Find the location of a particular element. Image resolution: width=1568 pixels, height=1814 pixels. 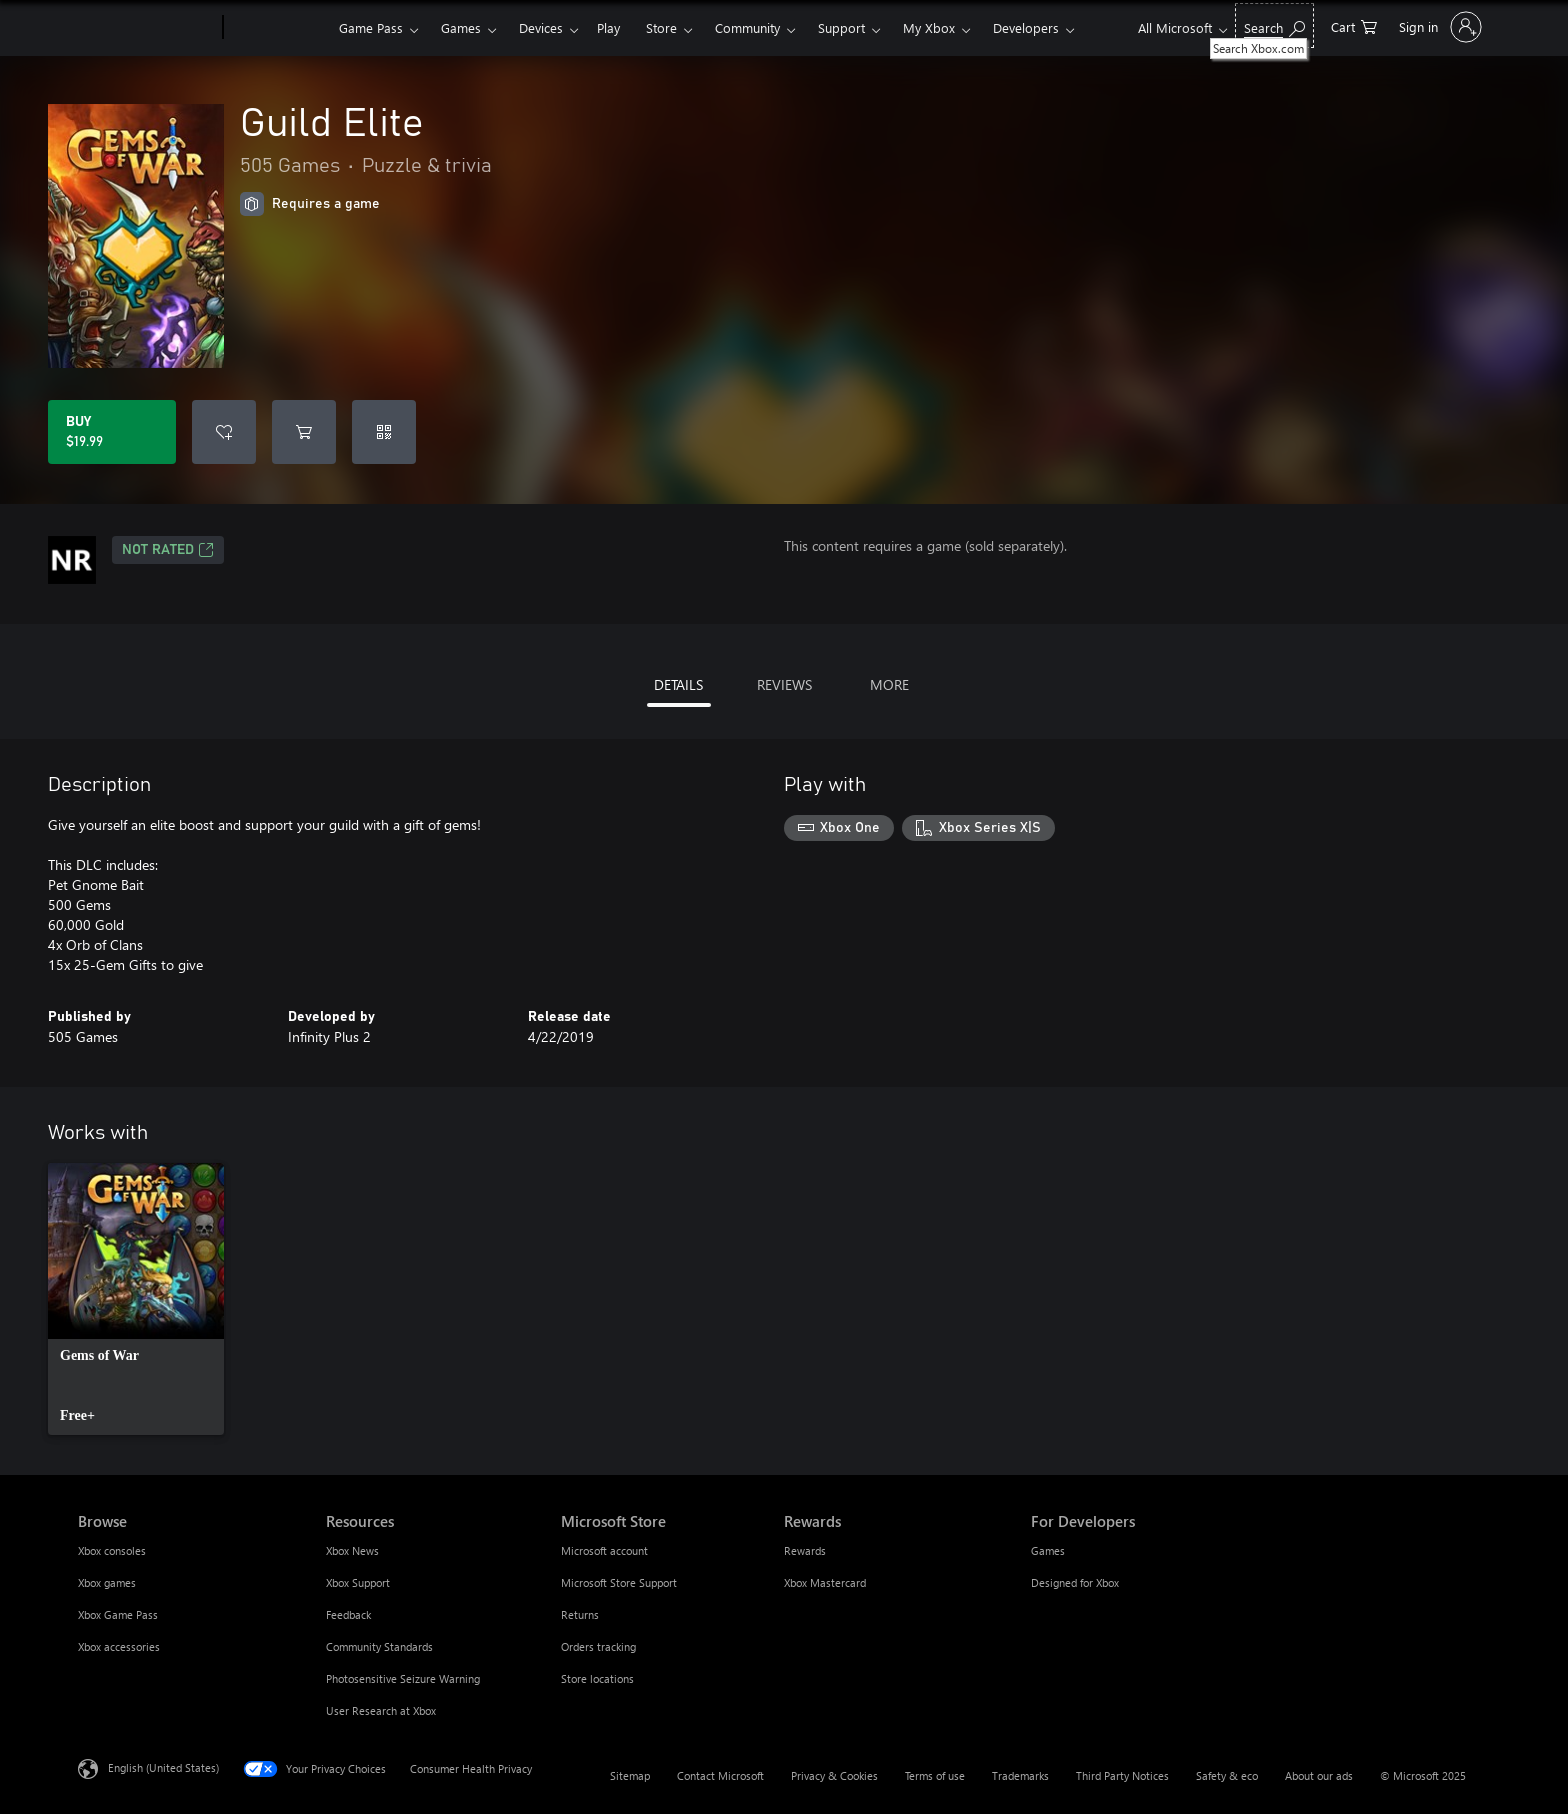

Designed for Xbox [Designed for Xbox For Developers] is located at coordinates (1075, 1582).